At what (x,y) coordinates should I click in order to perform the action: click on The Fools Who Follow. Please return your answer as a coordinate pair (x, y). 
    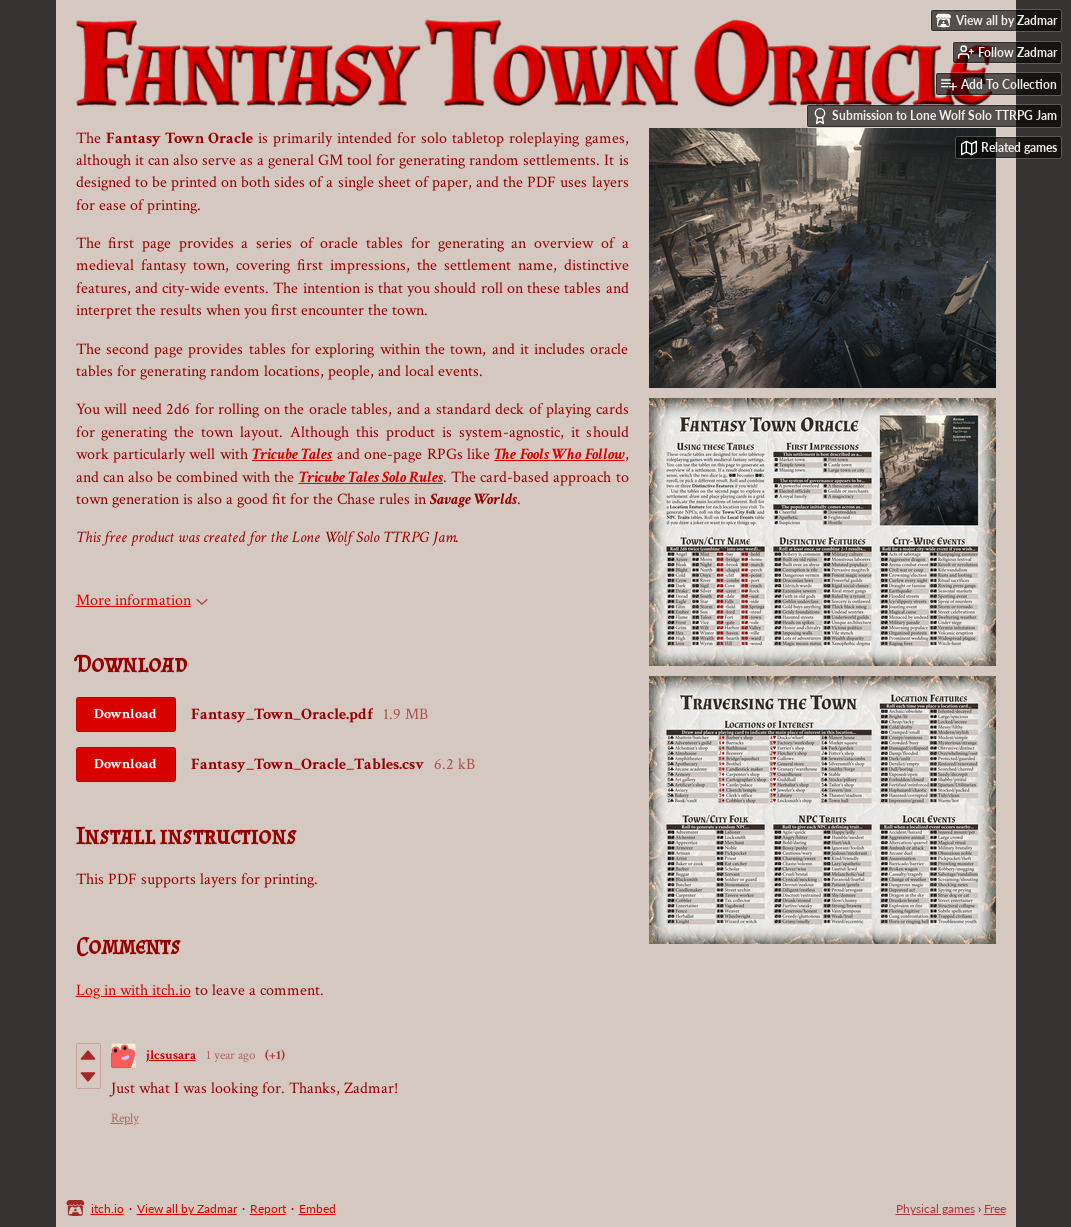
    Looking at the image, I should click on (559, 454).